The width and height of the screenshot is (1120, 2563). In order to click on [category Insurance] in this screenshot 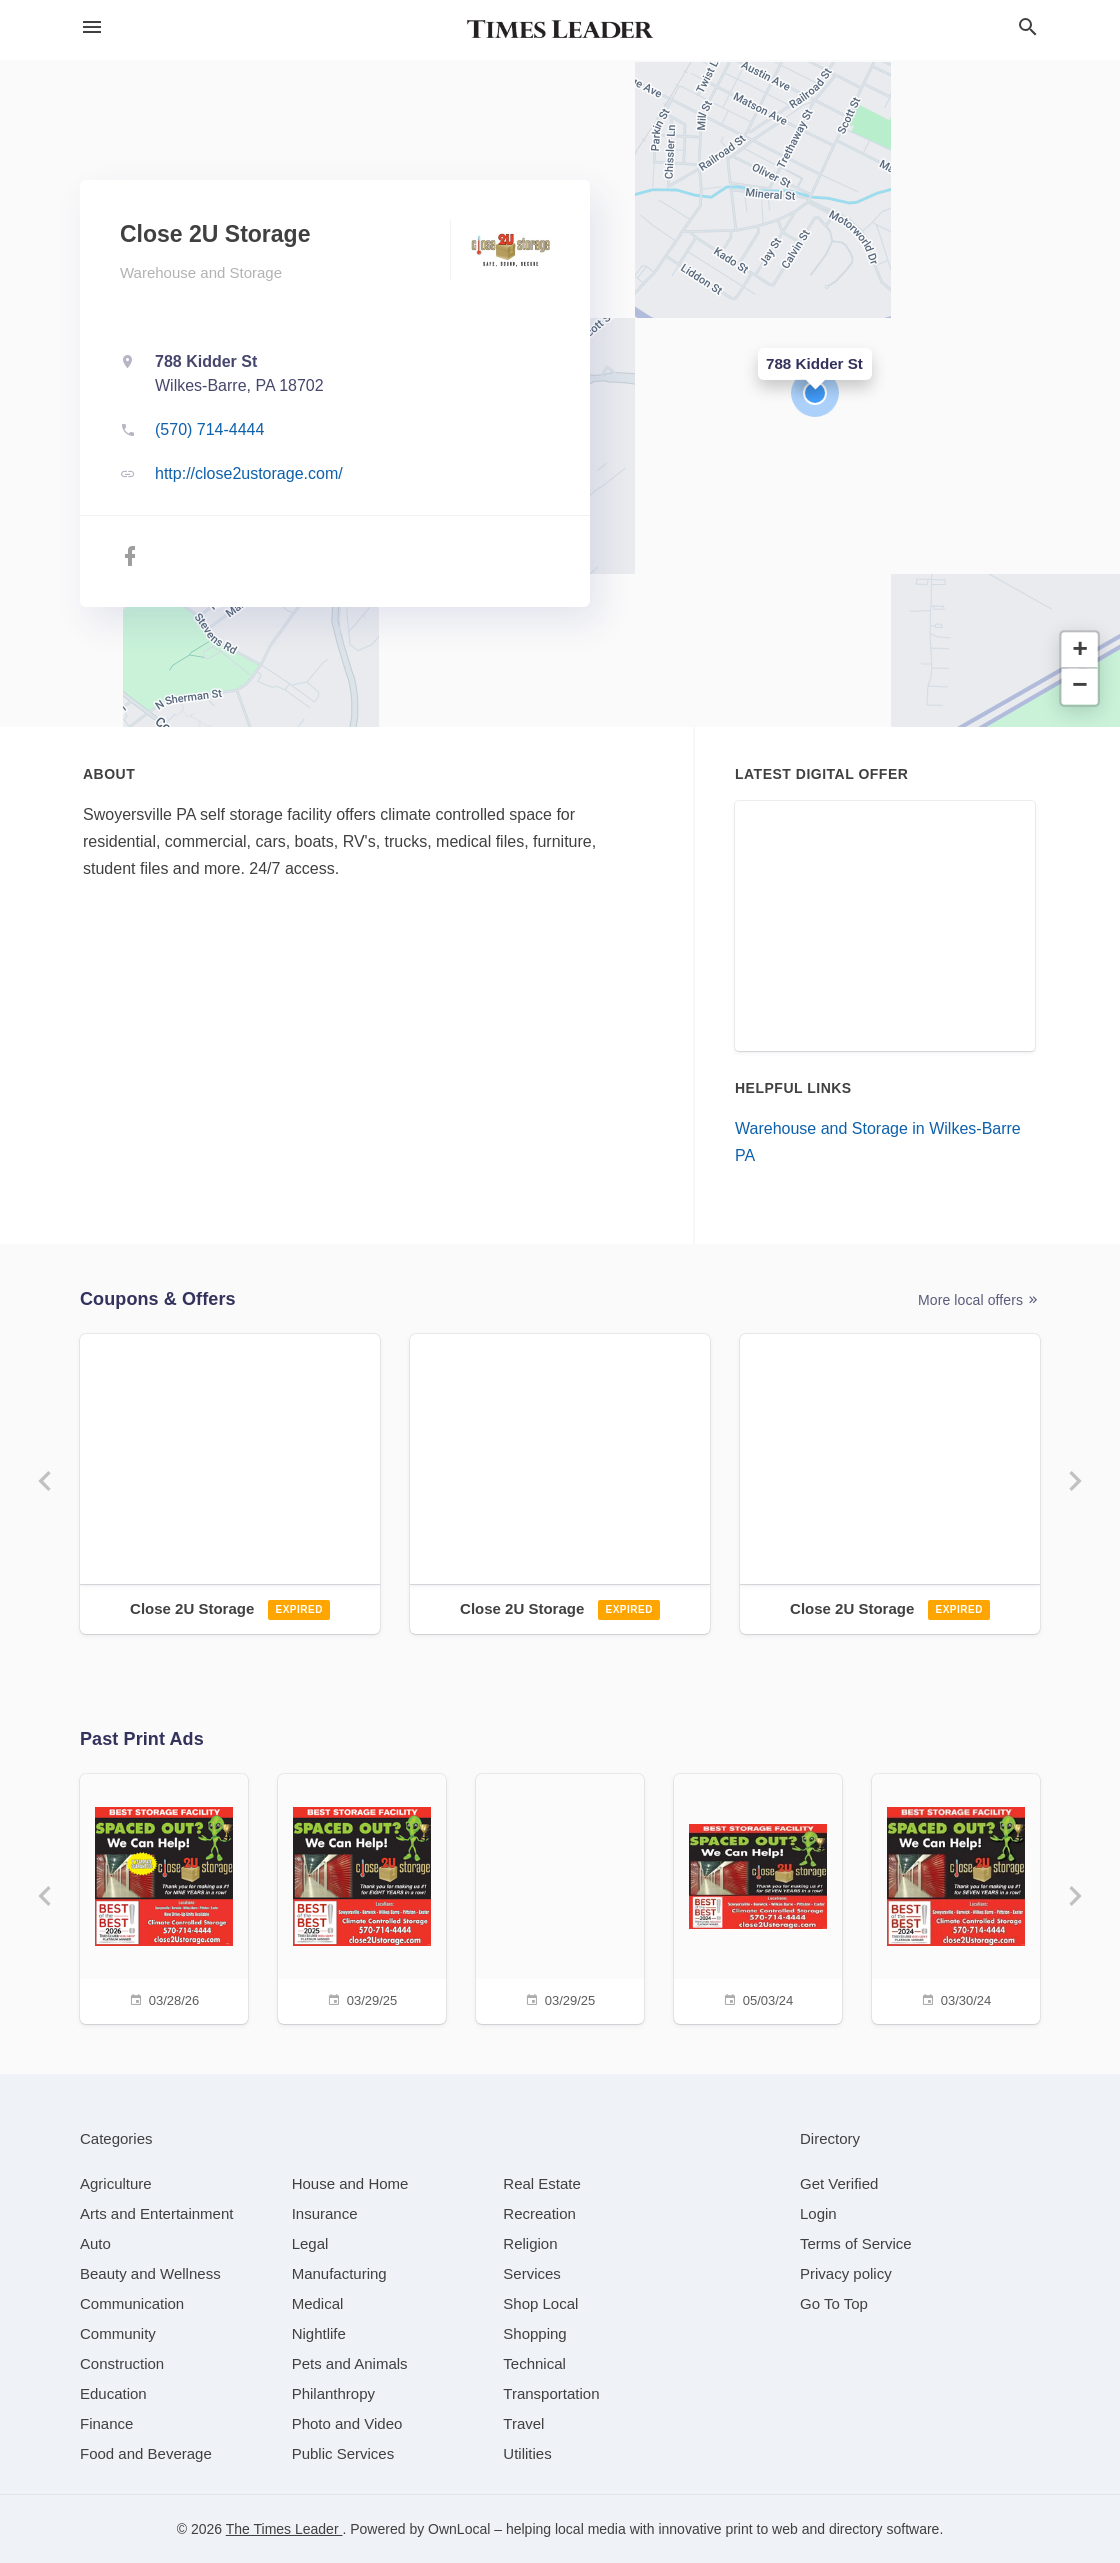, I will do `click(325, 2213)`.